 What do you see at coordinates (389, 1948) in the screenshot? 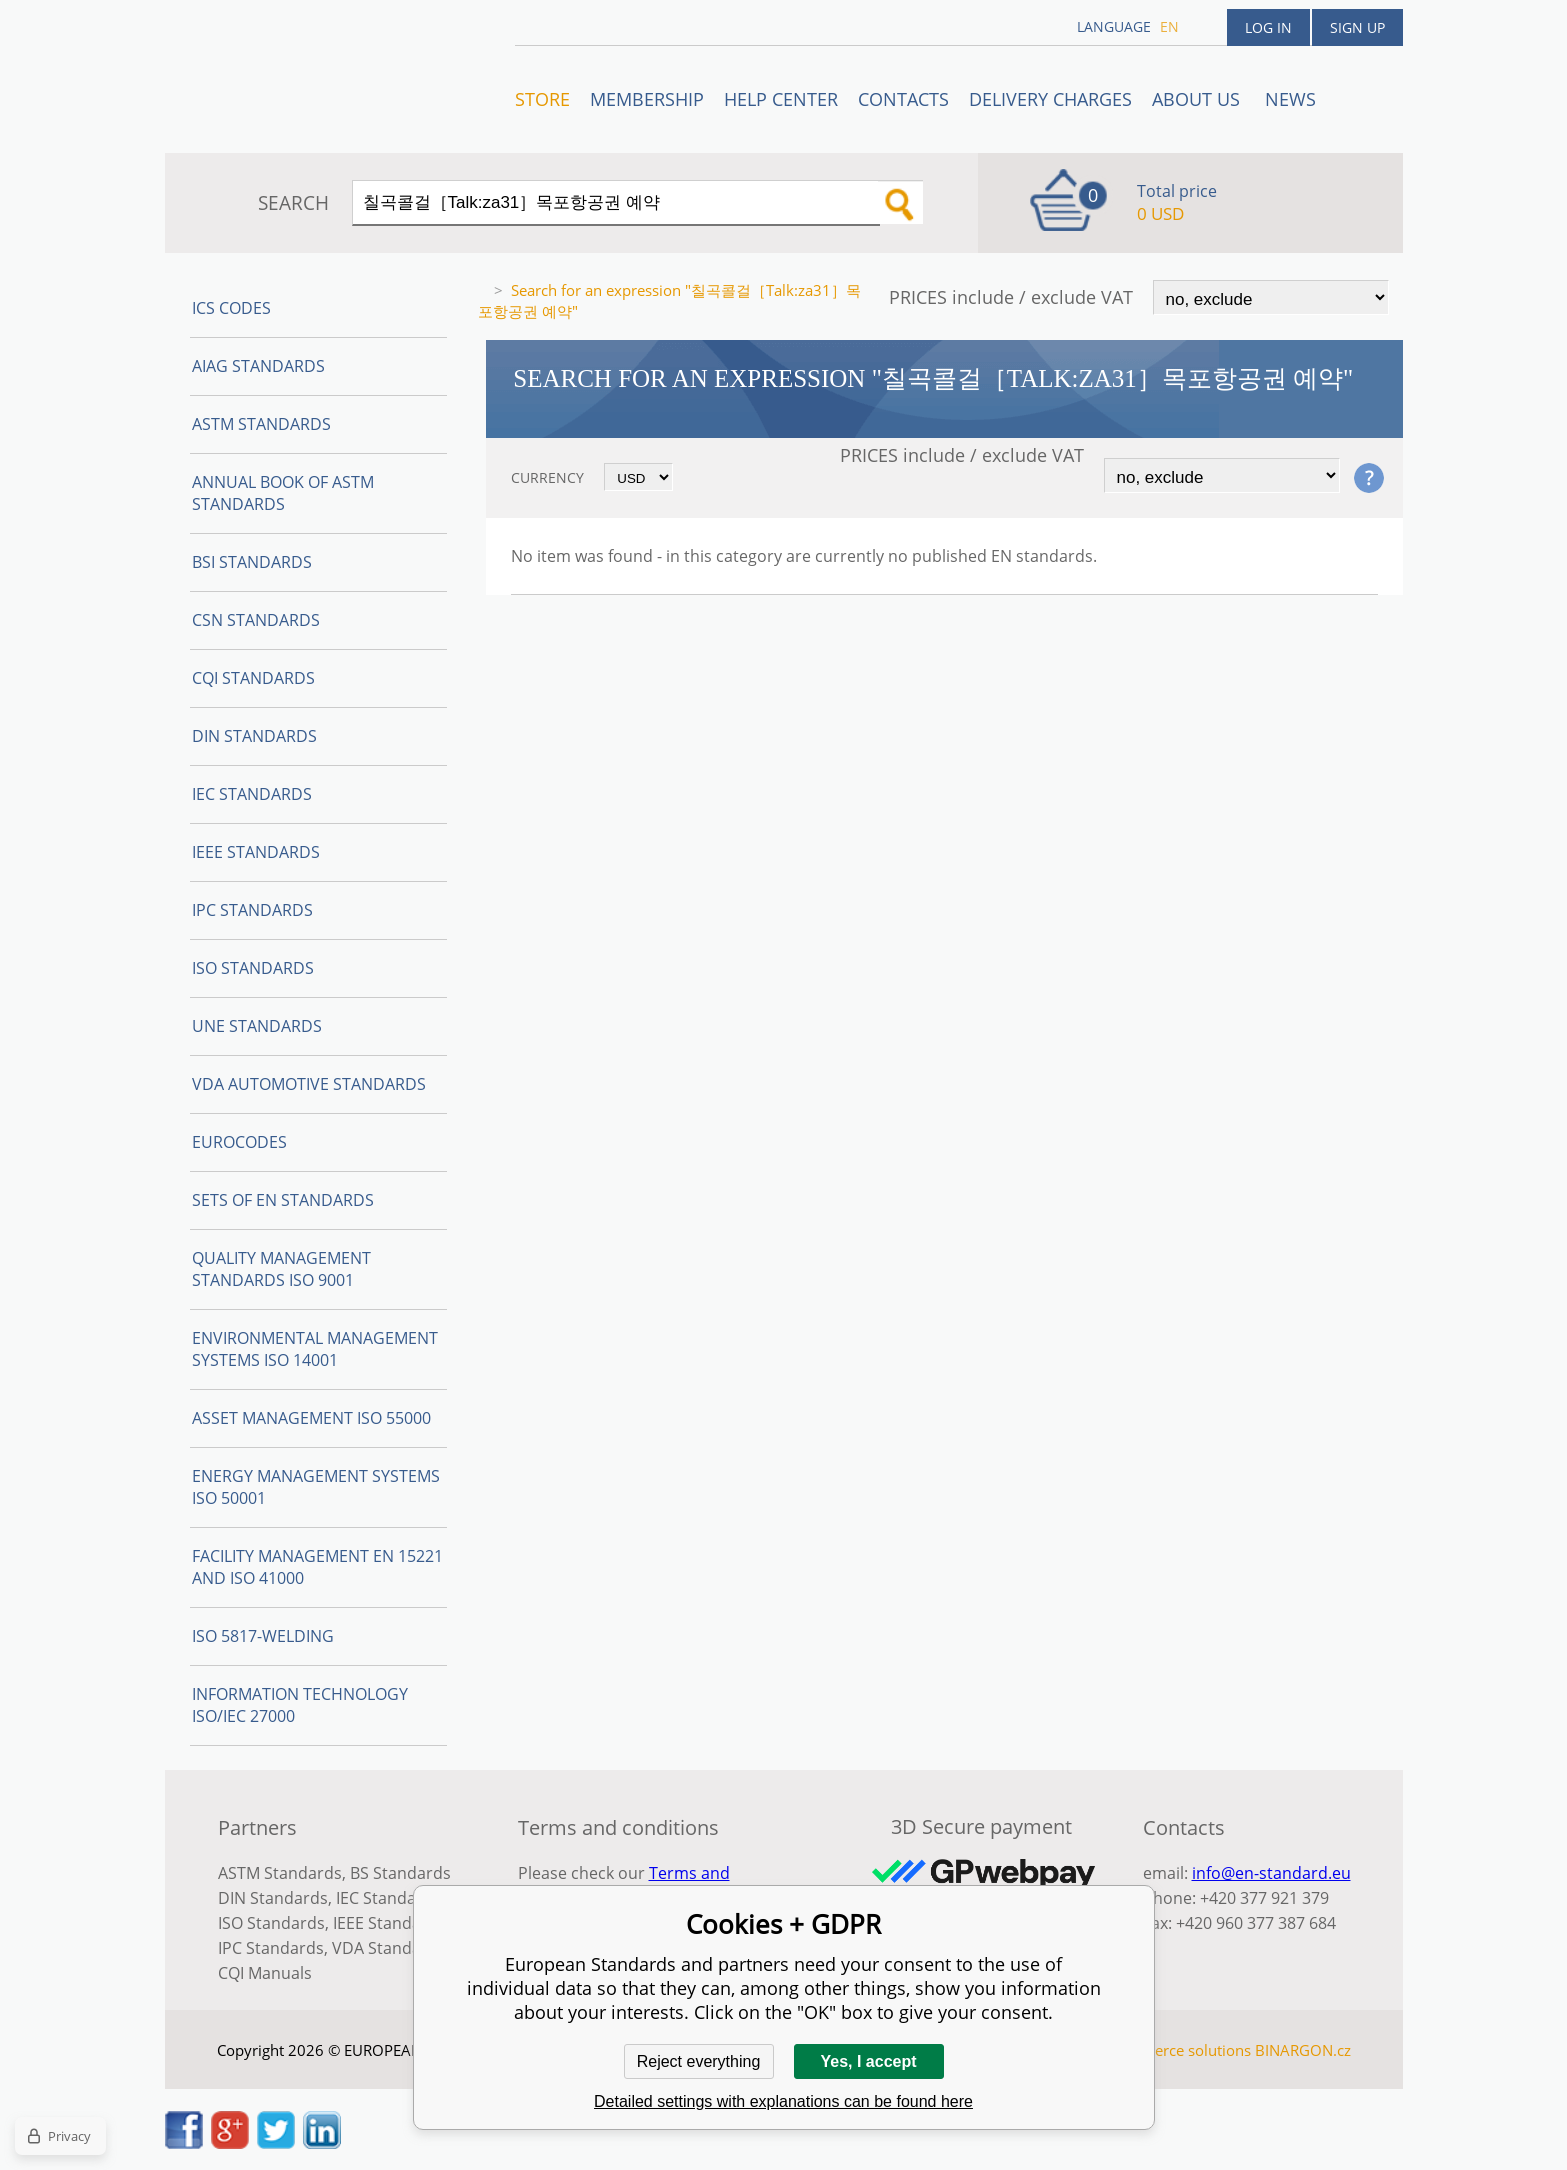
I see `VDA Standards` at bounding box center [389, 1948].